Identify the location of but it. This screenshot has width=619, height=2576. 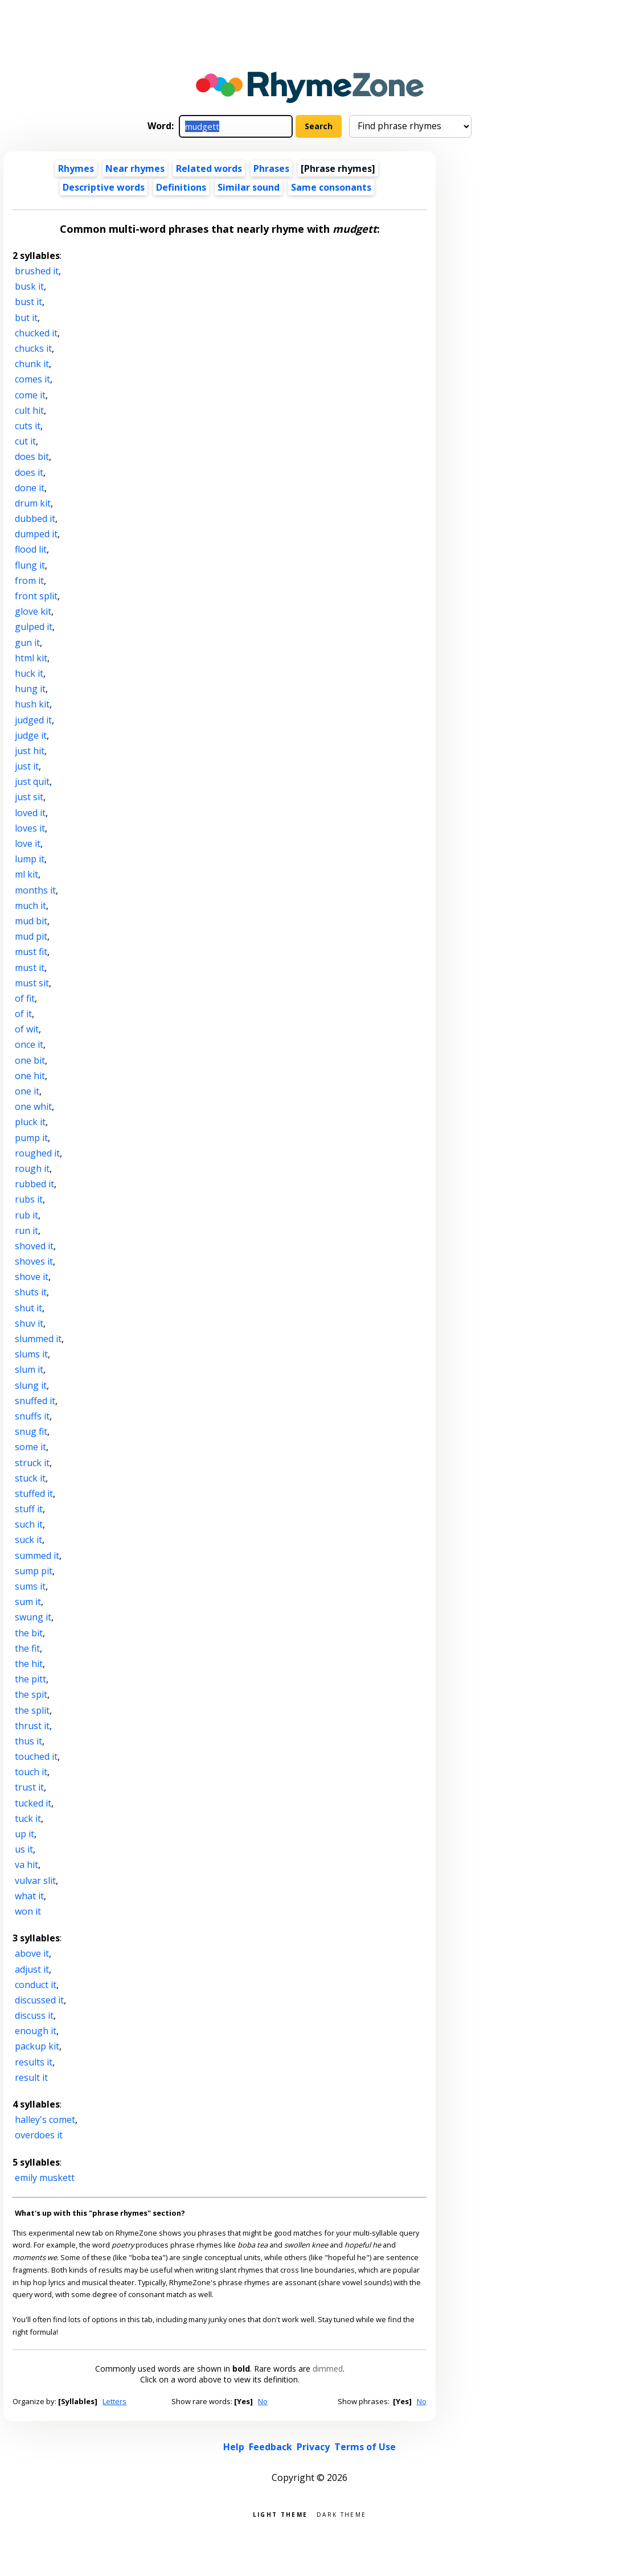
(26, 317).